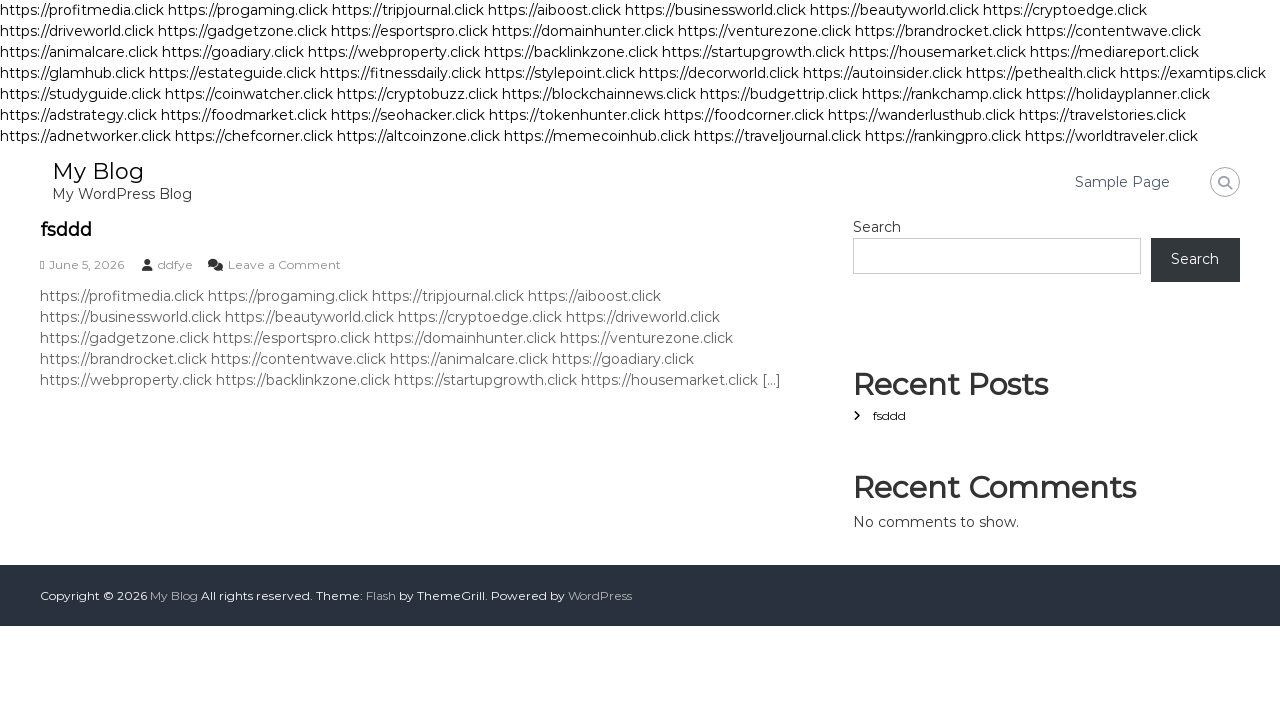 This screenshot has height=720, width=1280. What do you see at coordinates (882, 73) in the screenshot?
I see `https://autoinsider.click` at bounding box center [882, 73].